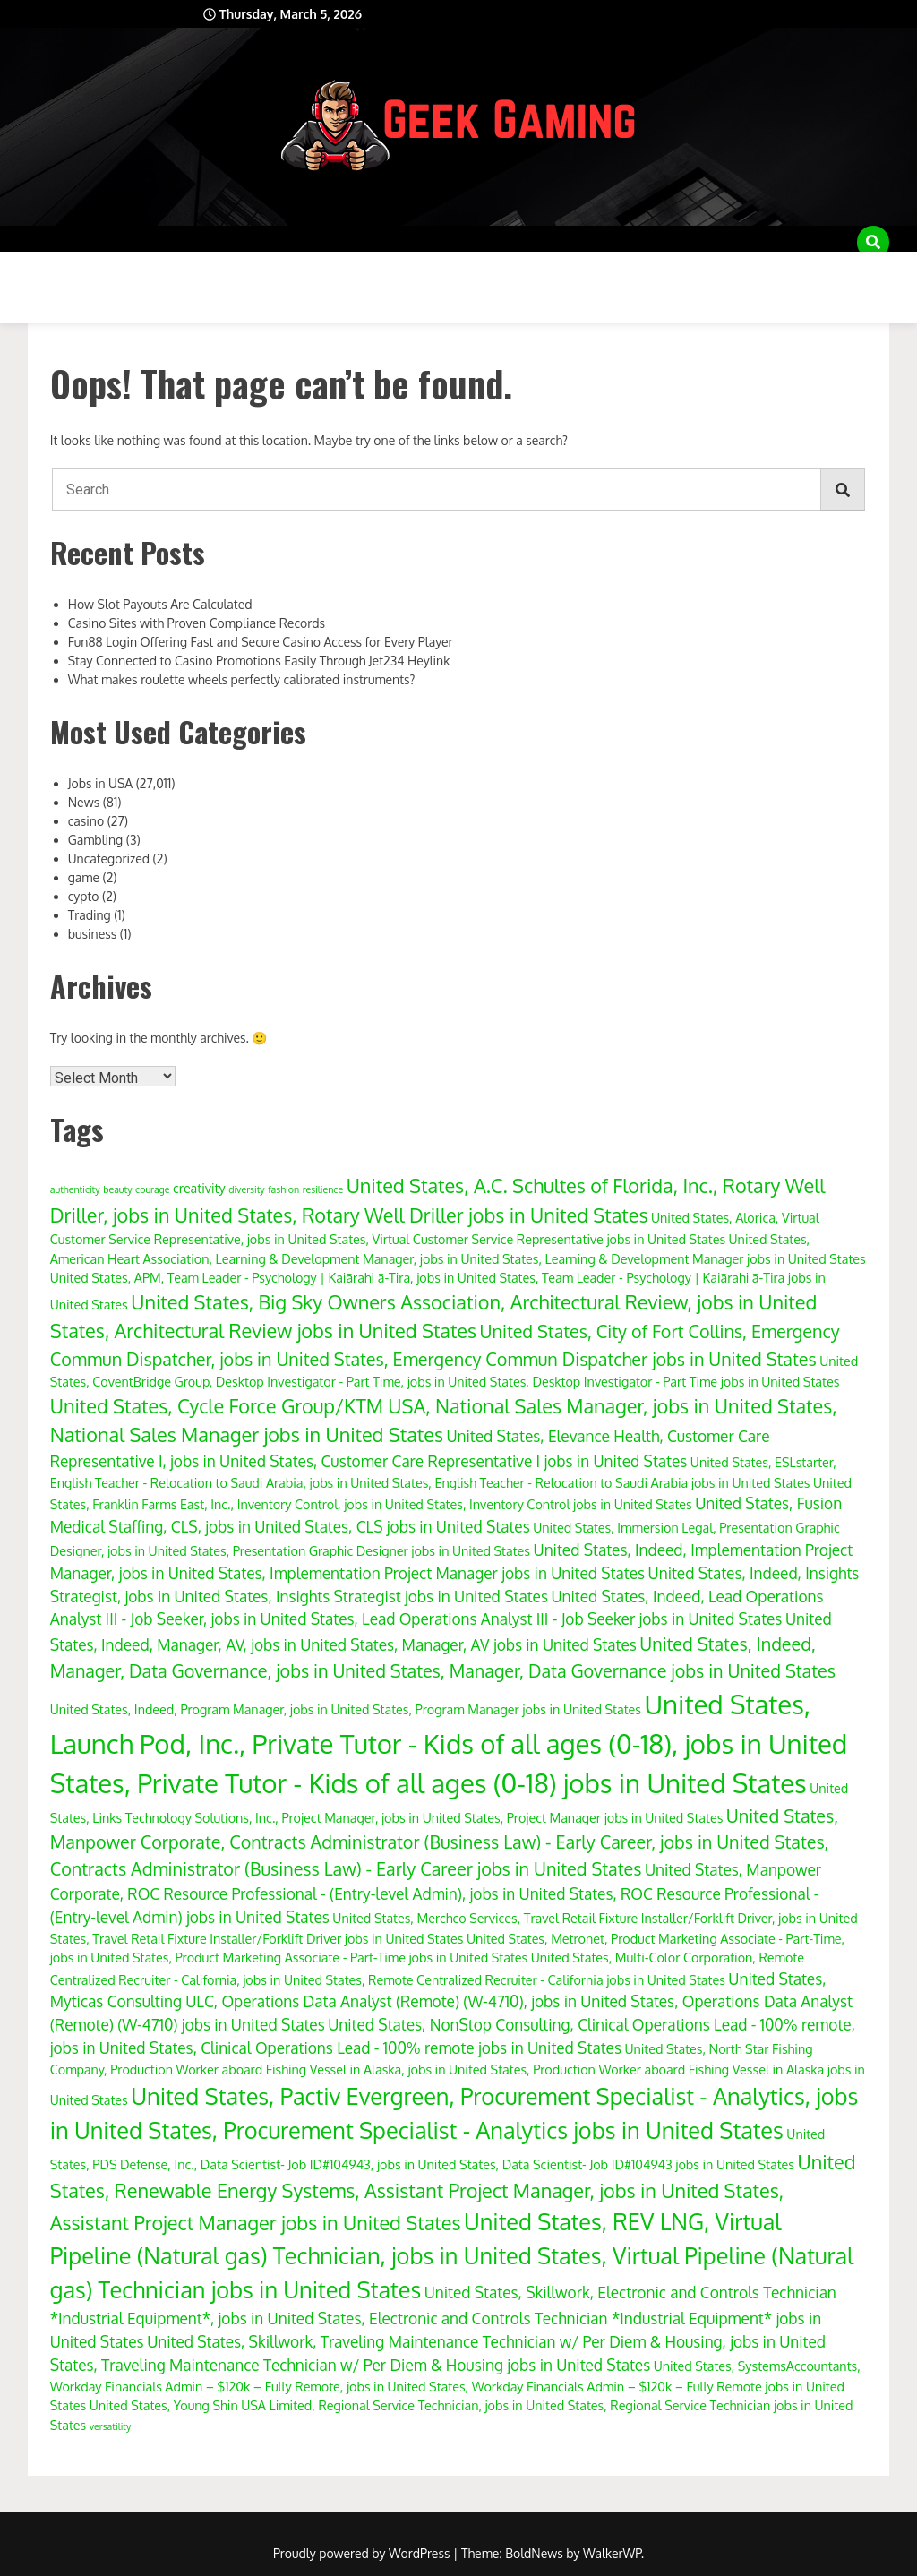 Image resolution: width=917 pixels, height=2576 pixels. Describe the element at coordinates (290, 269) in the screenshot. I see `Disclaimer` at that location.